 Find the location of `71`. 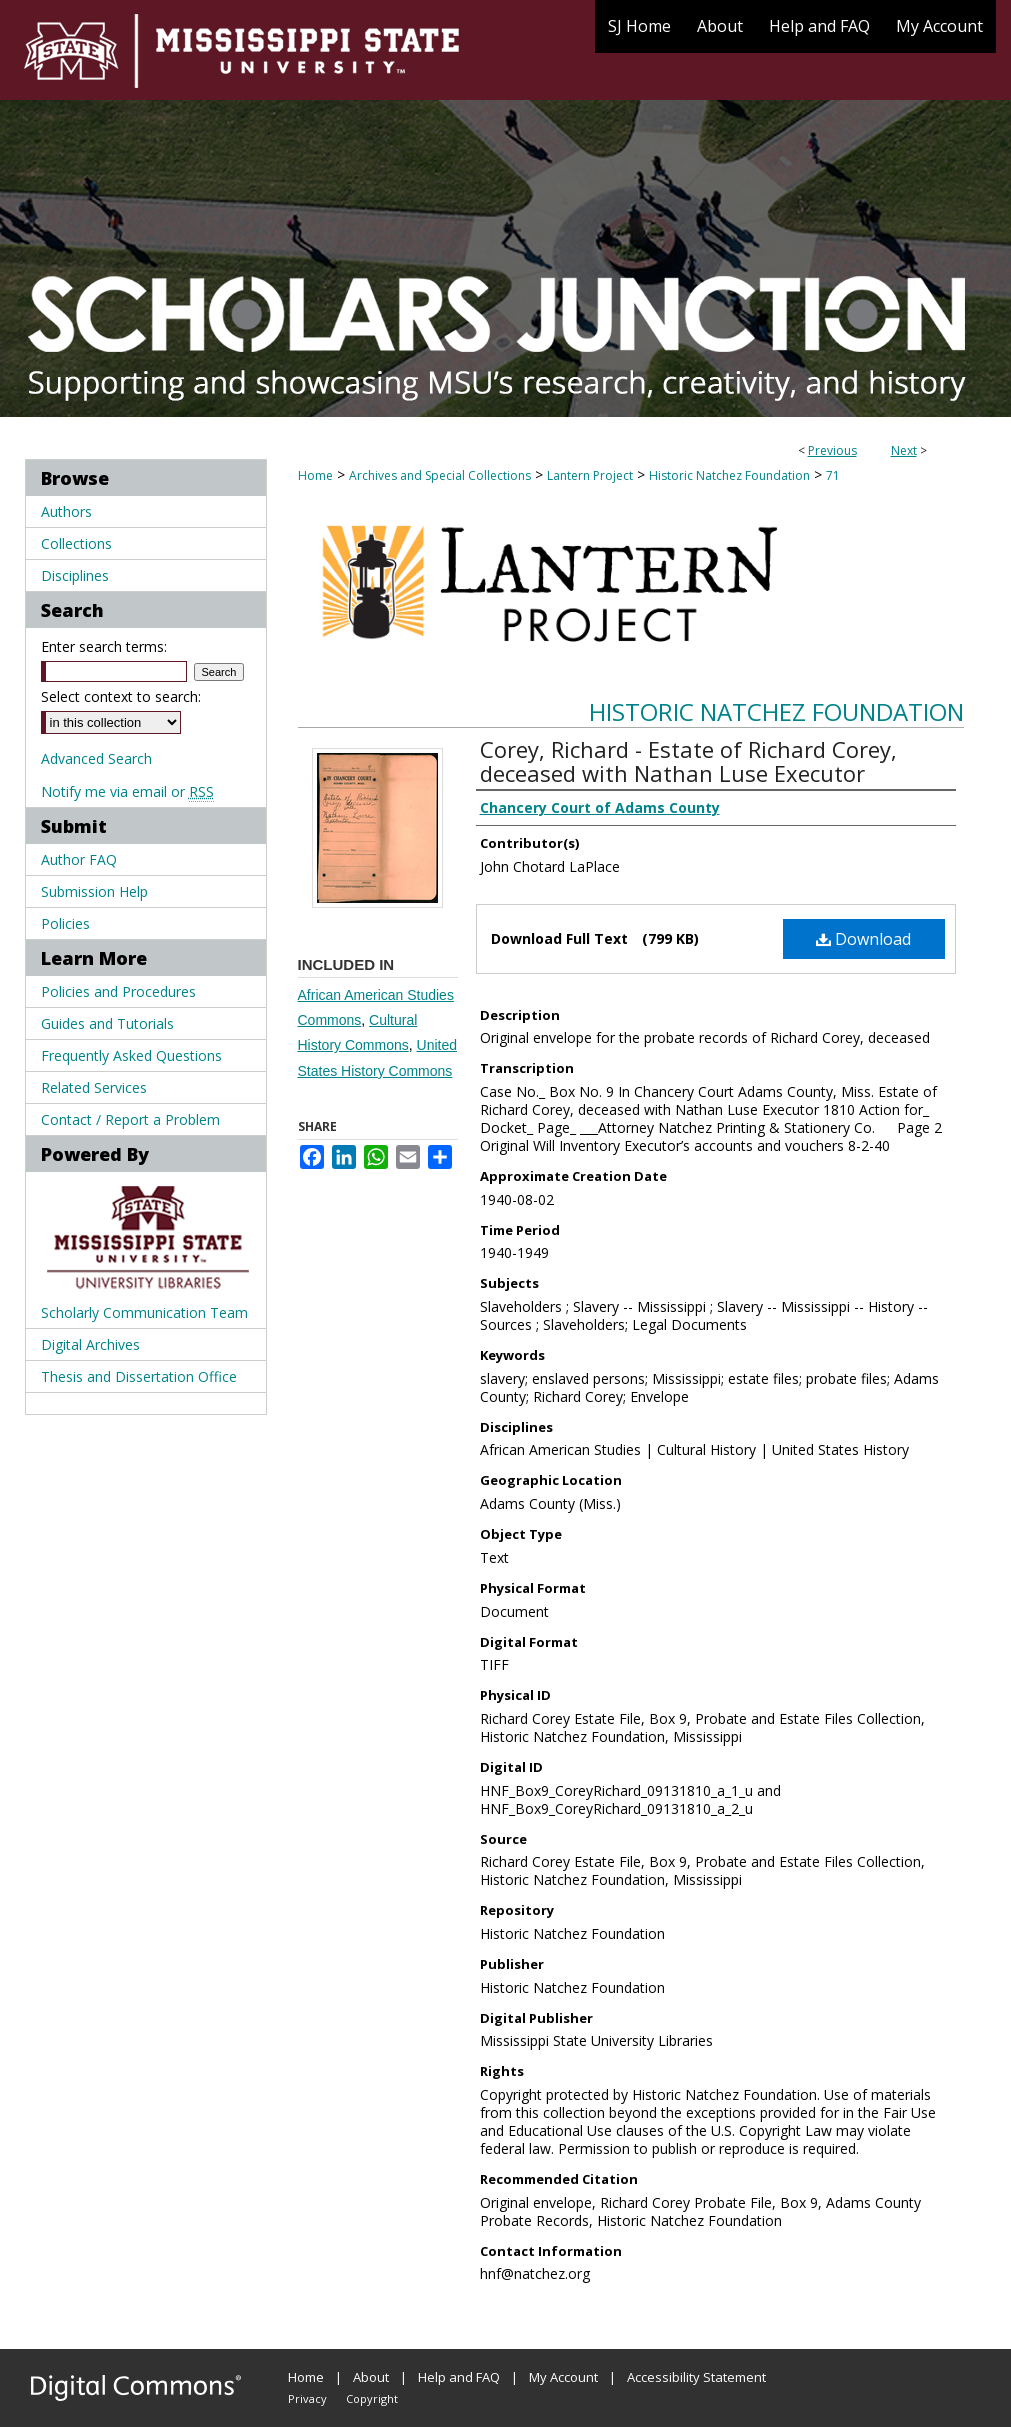

71 is located at coordinates (833, 475).